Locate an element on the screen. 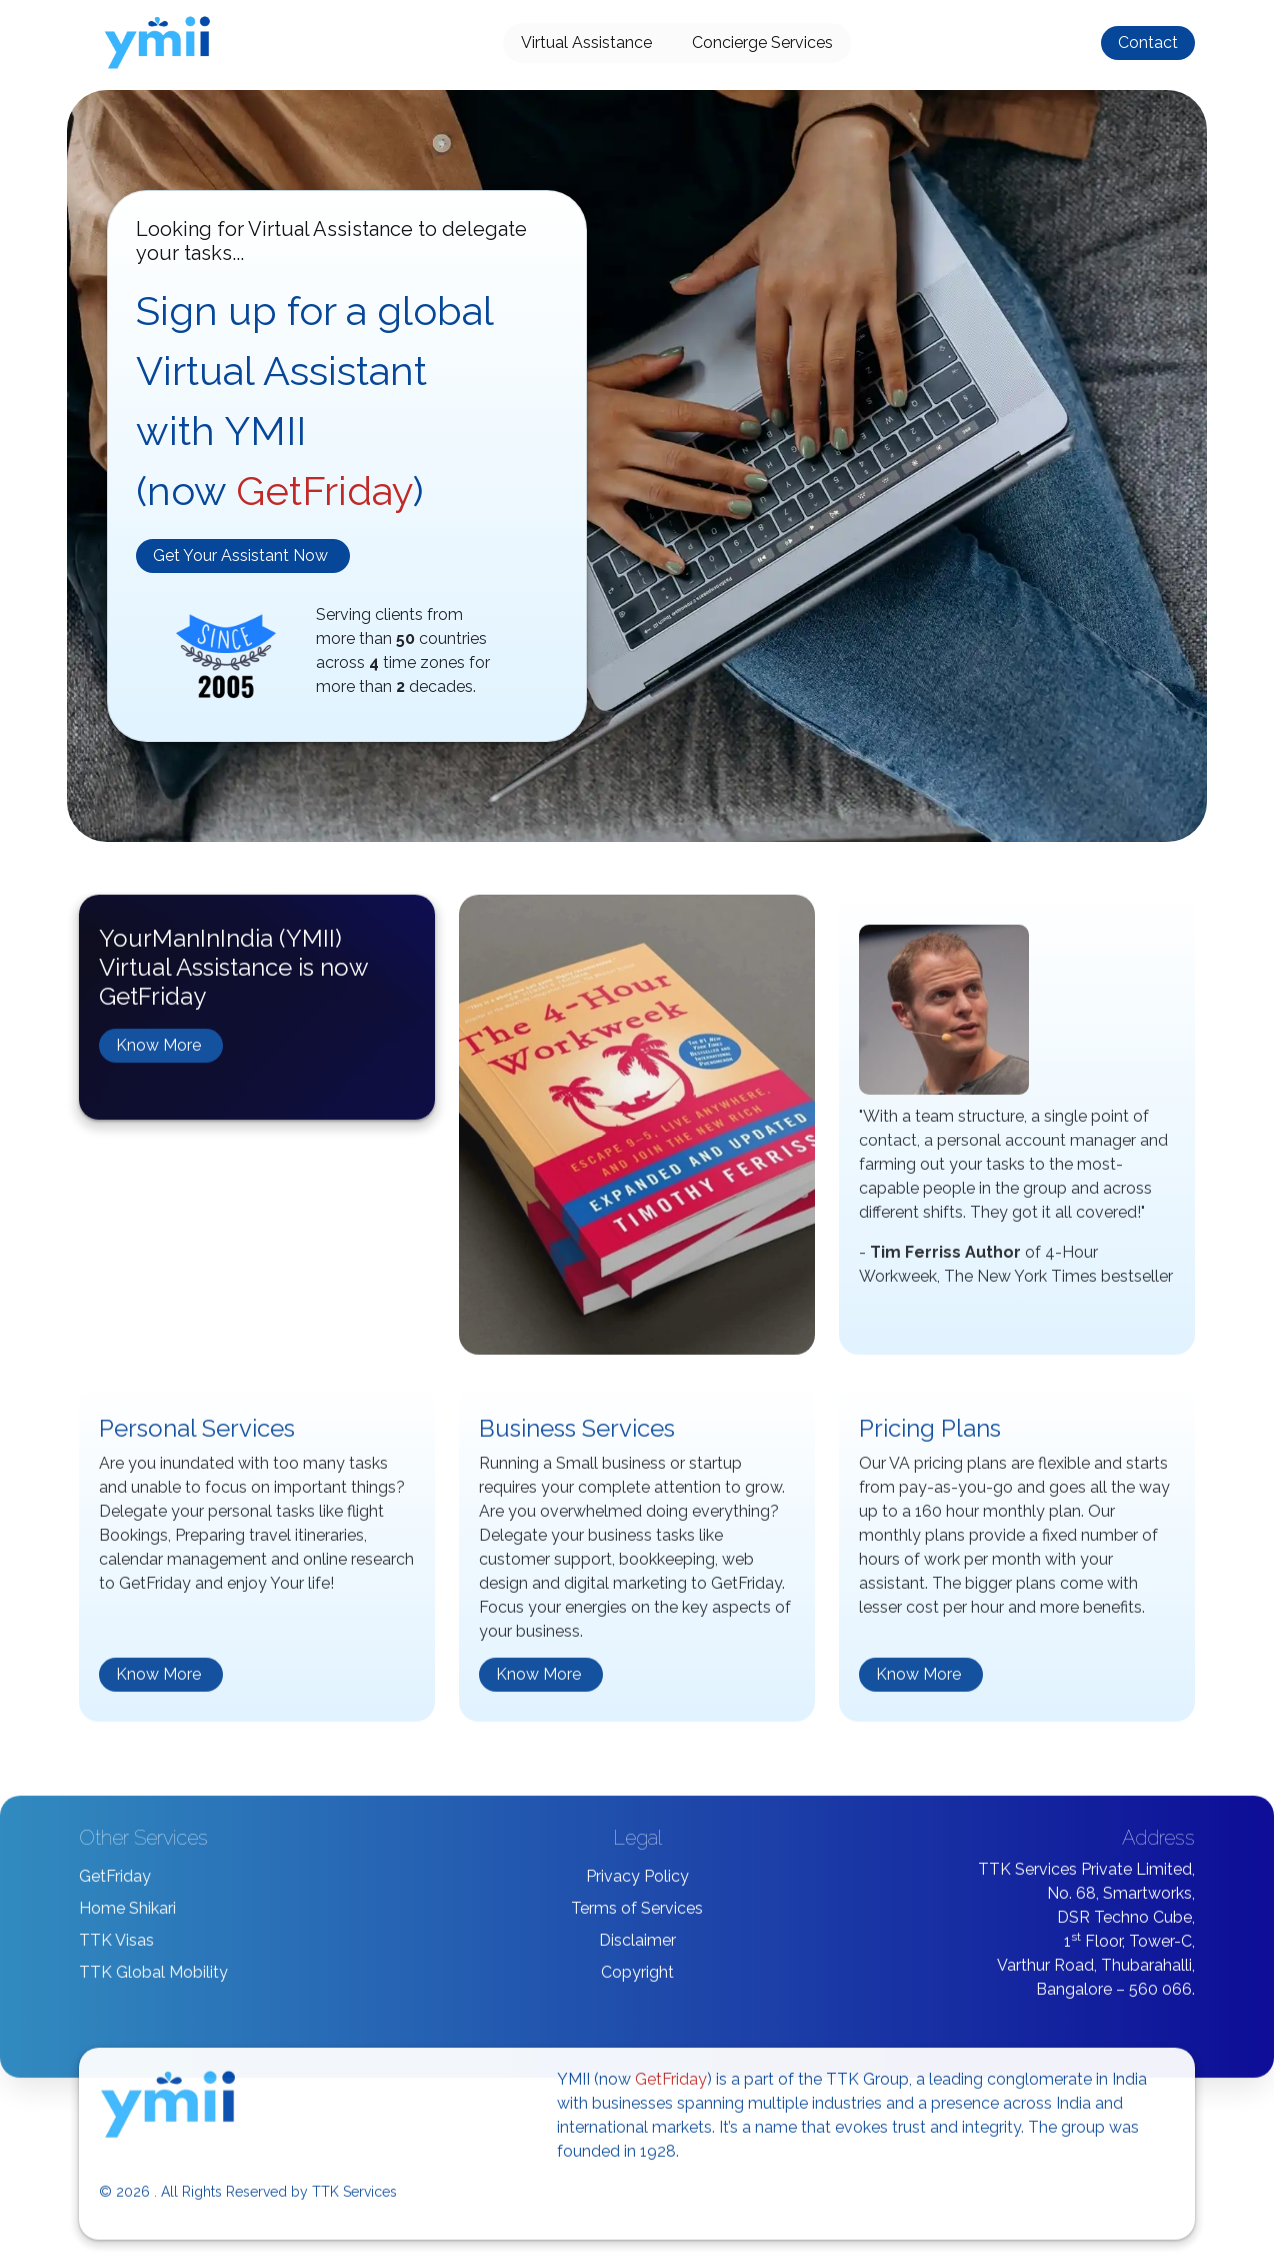  Get Your Assistant Now is located at coordinates (240, 555).